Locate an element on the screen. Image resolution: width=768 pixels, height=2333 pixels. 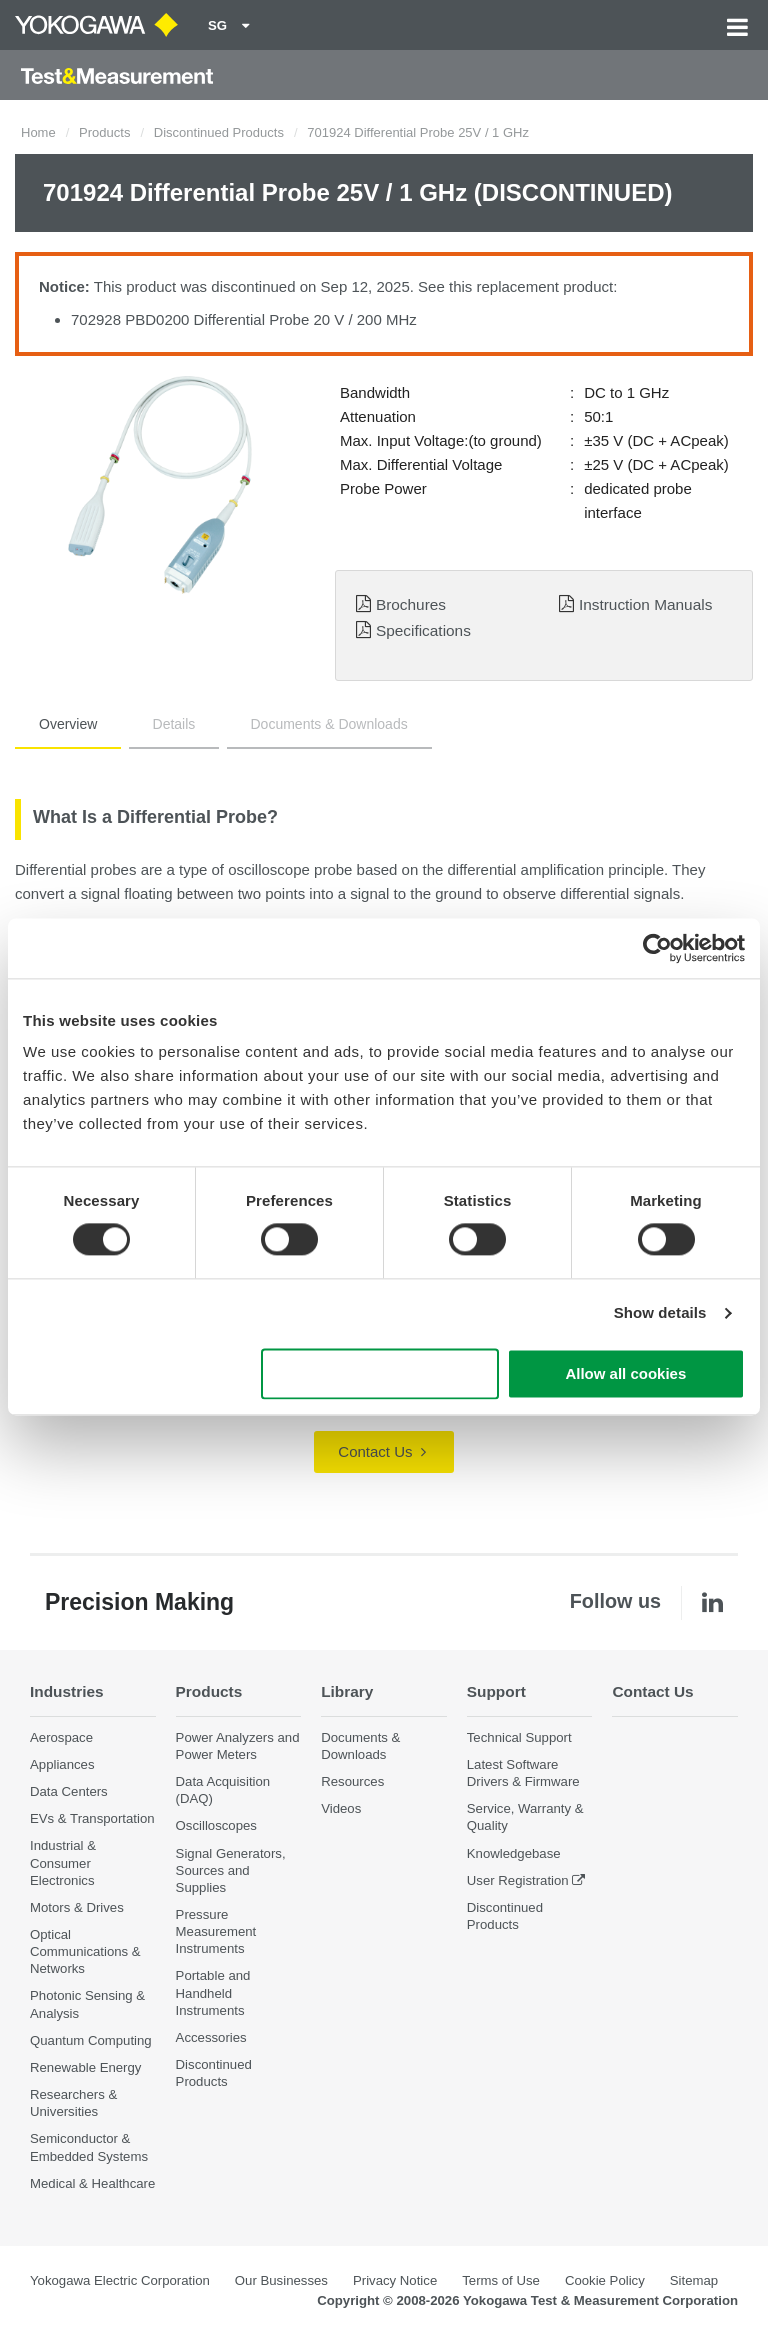
Knowledgebase is located at coordinates (514, 1853).